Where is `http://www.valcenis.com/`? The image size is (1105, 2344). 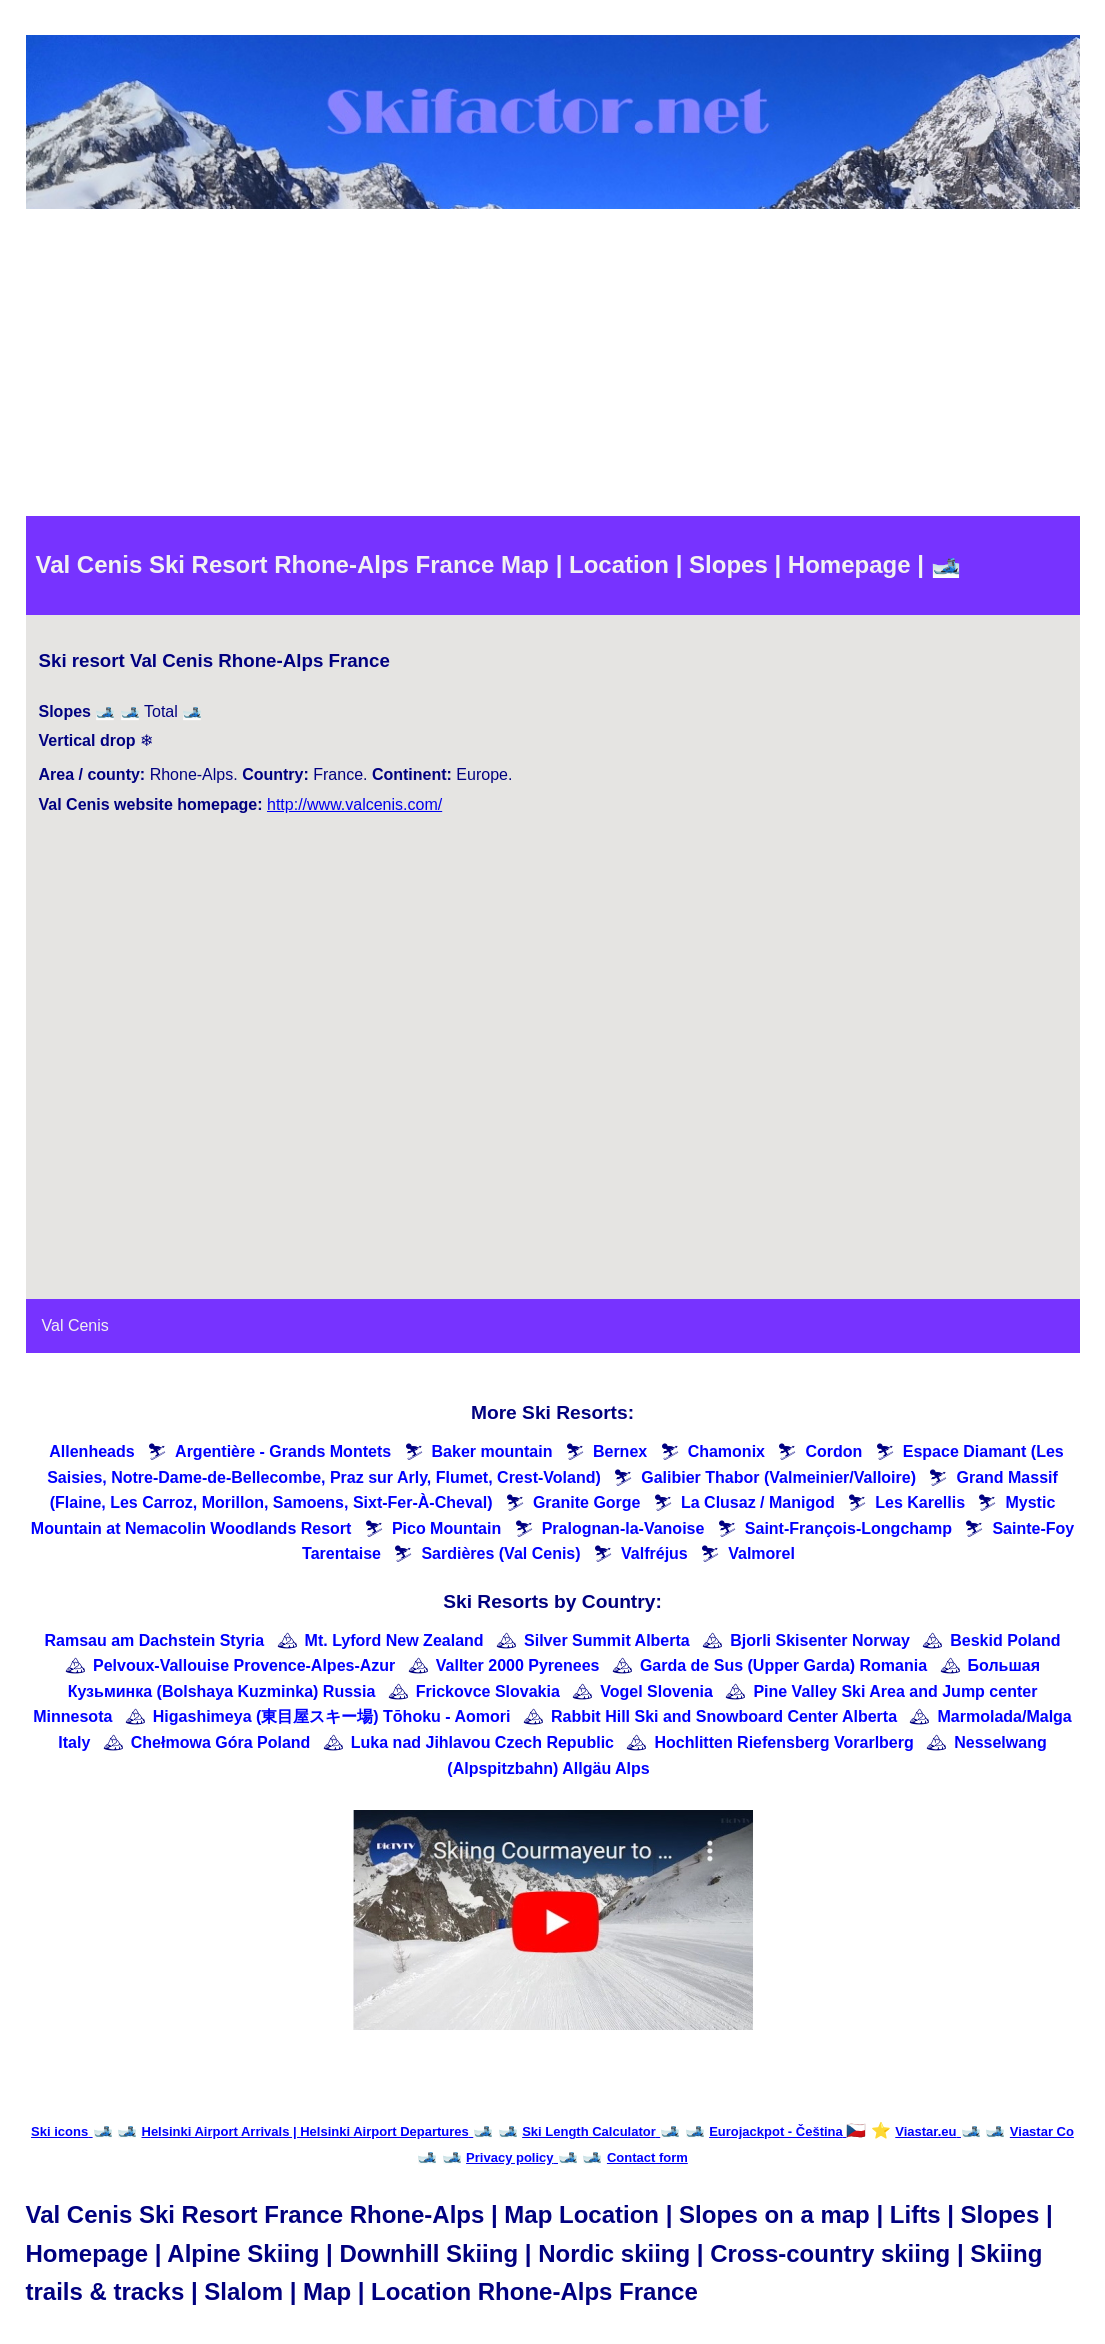 http://www.valcenis.com/ is located at coordinates (354, 804).